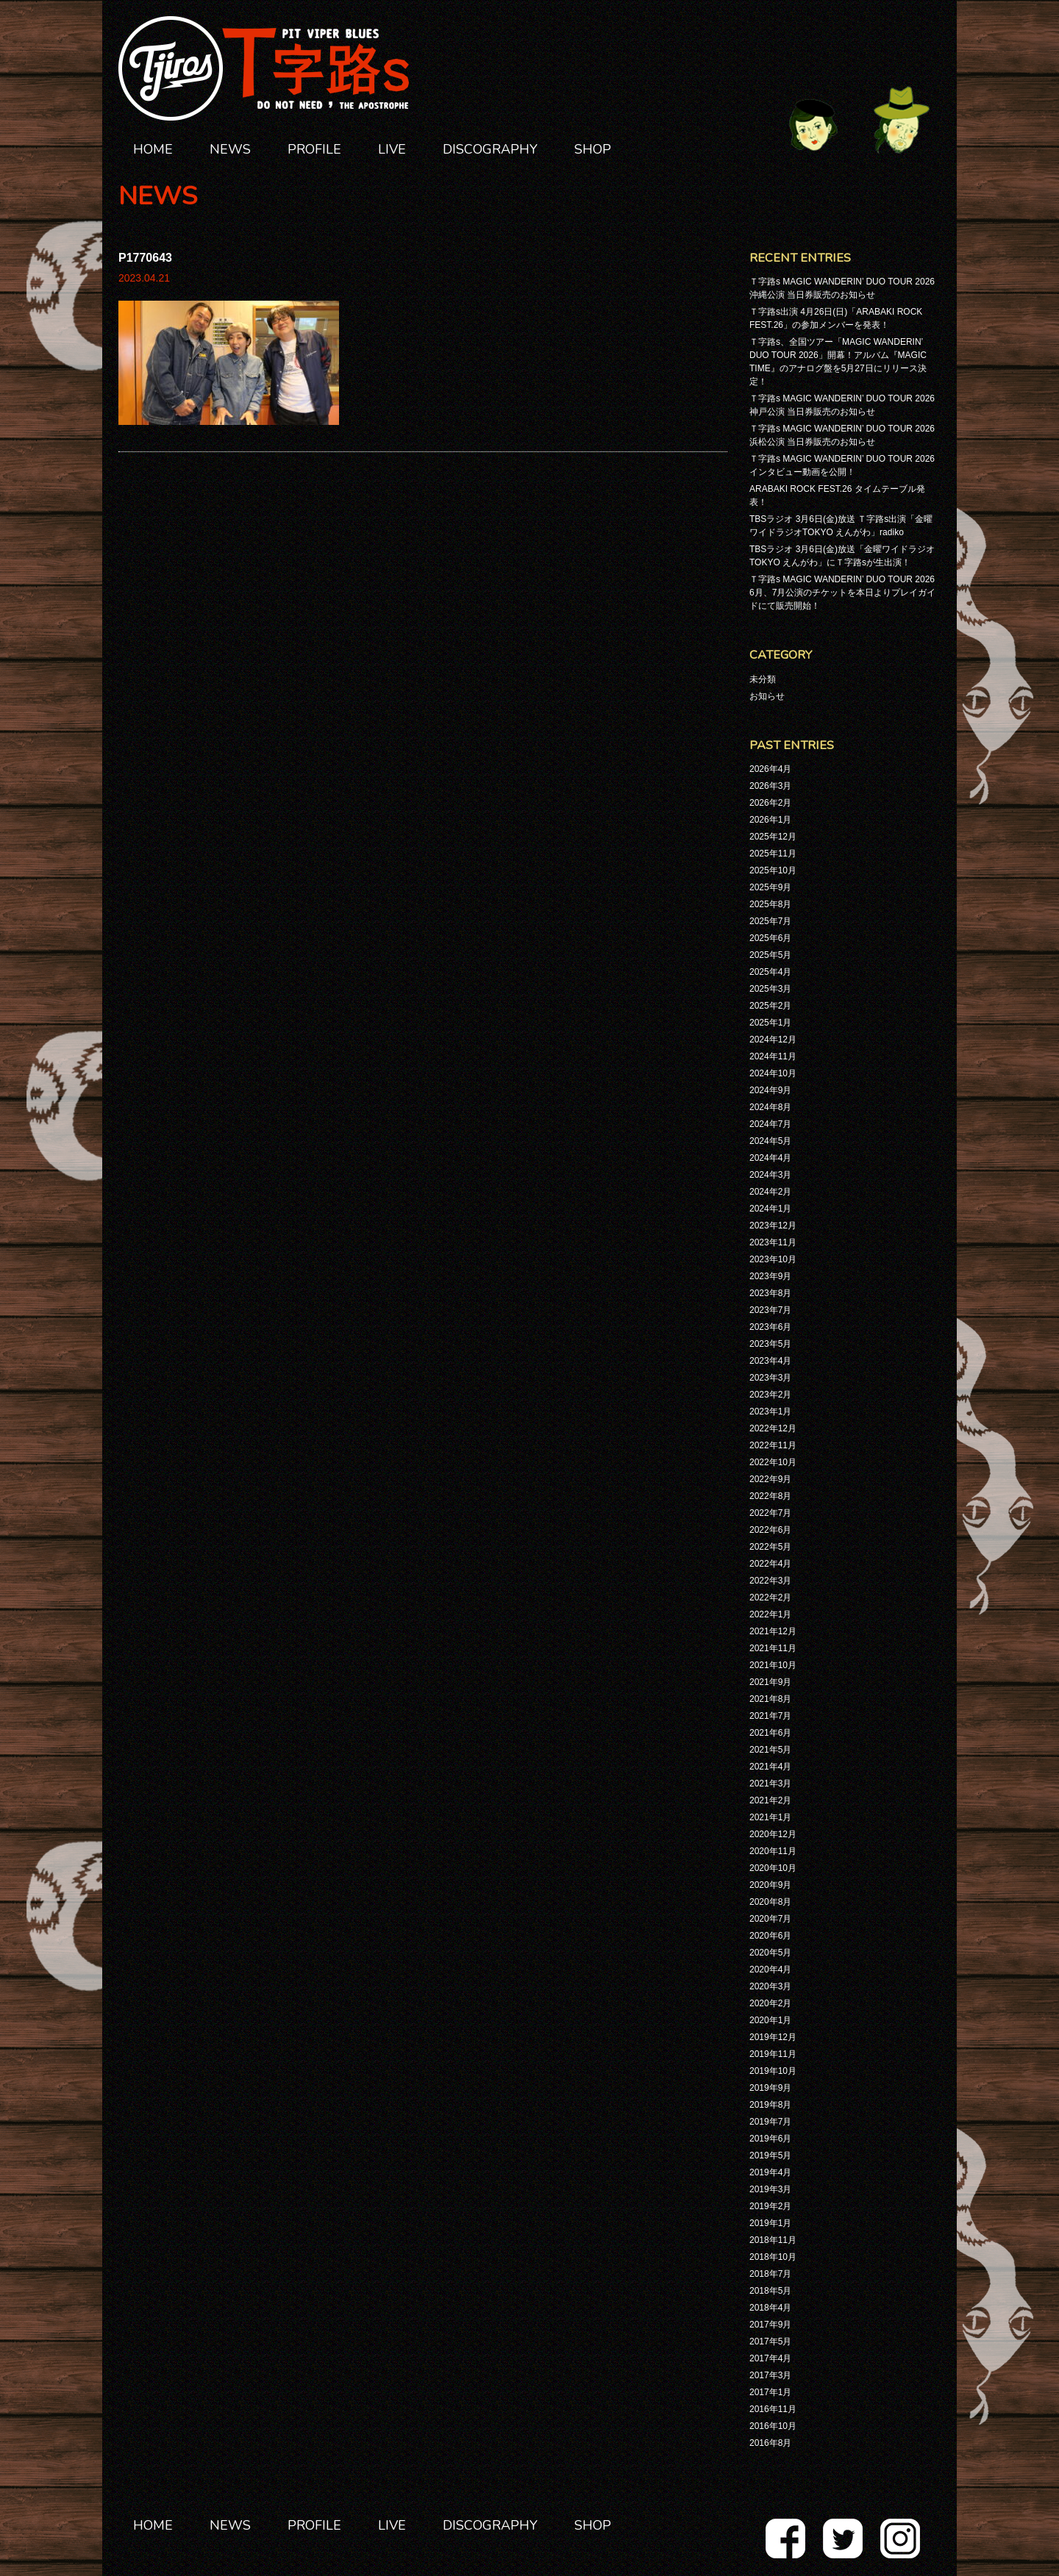  Describe the element at coordinates (770, 972) in the screenshot. I see `2025年4月` at that location.